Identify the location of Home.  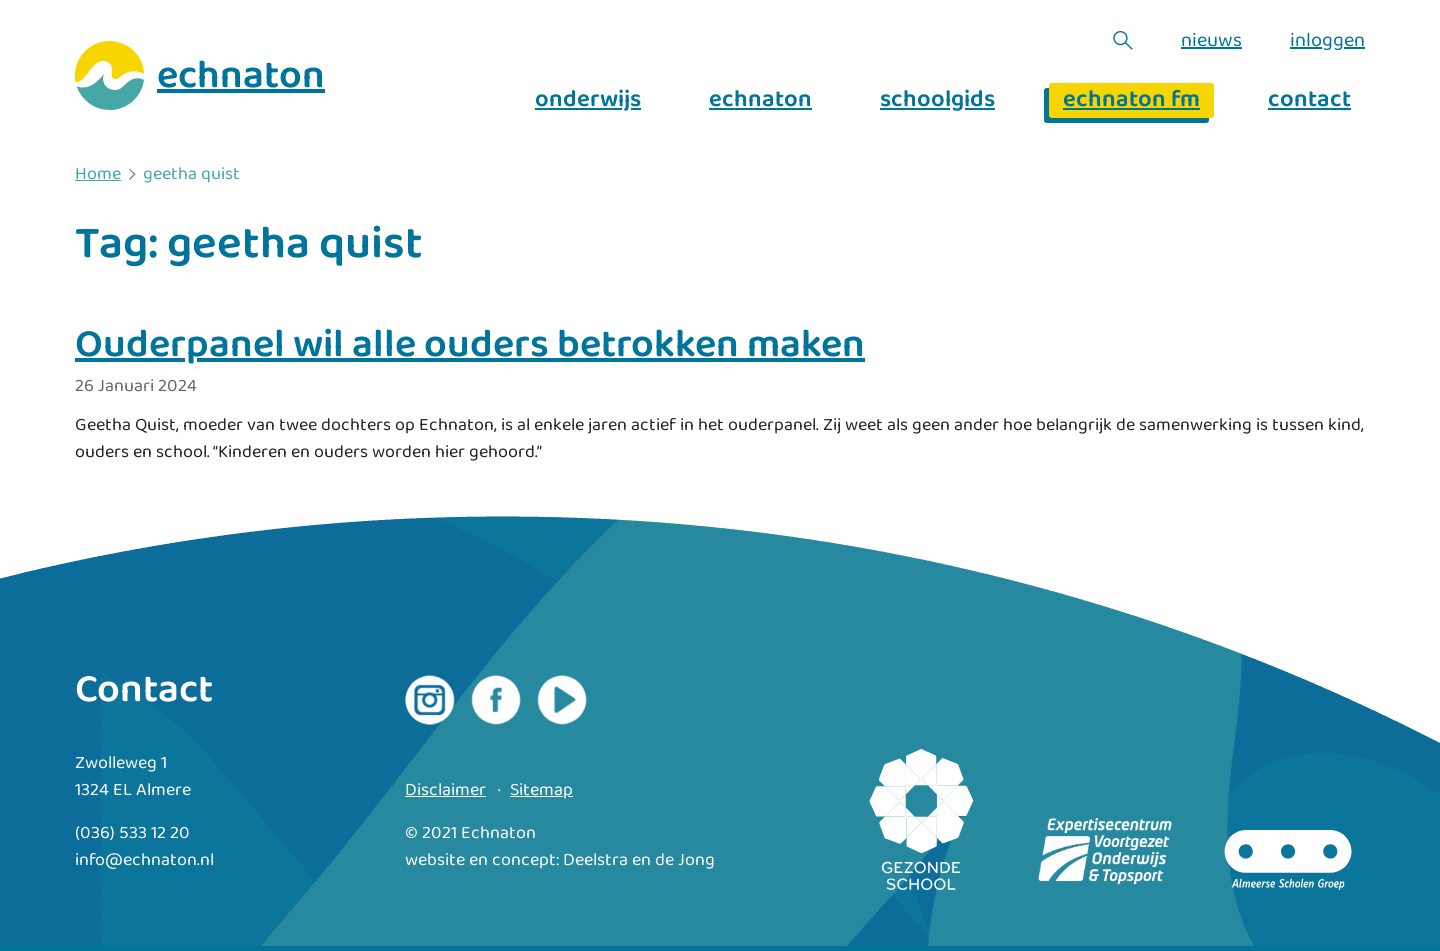
(98, 175).